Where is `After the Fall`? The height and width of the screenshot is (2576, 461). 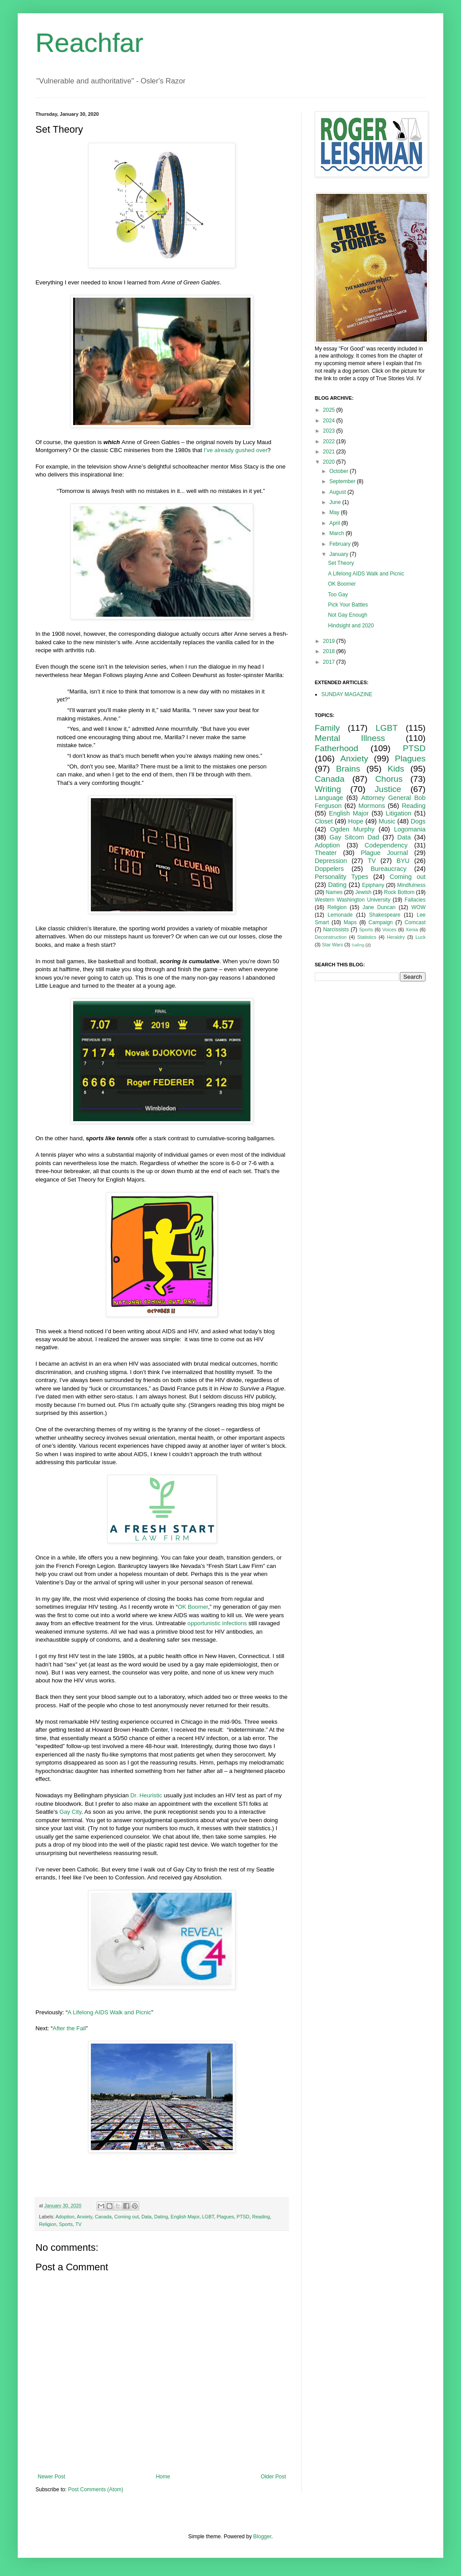 After the Fall is located at coordinates (69, 2028).